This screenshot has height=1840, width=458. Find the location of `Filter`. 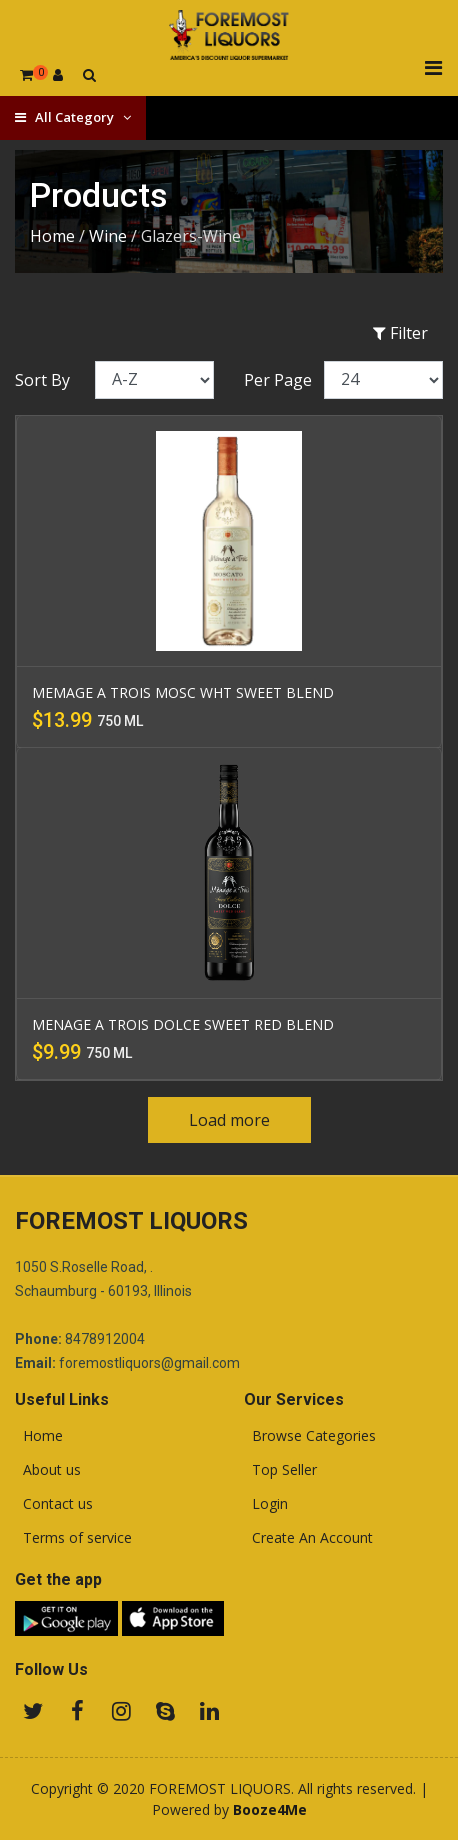

Filter is located at coordinates (400, 333).